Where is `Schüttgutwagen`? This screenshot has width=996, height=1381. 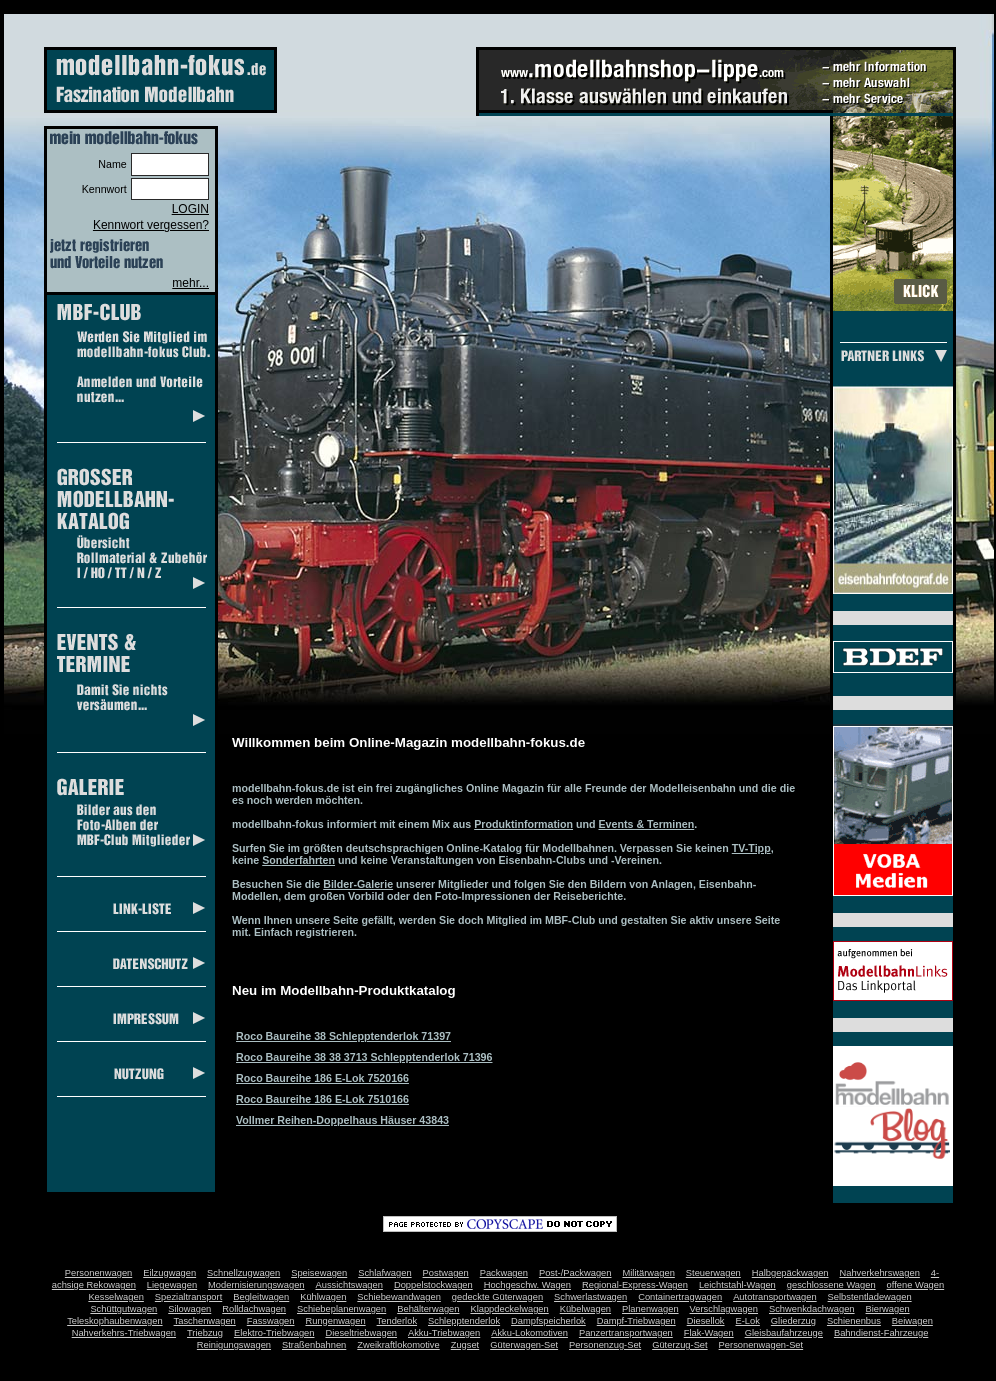 Schüttgutwagen is located at coordinates (123, 1309).